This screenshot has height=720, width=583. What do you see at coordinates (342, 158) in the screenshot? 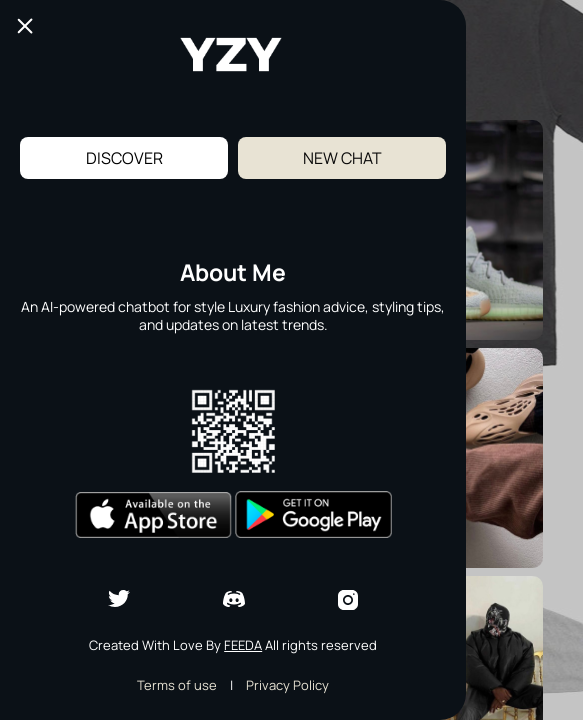
I see `New Chat` at bounding box center [342, 158].